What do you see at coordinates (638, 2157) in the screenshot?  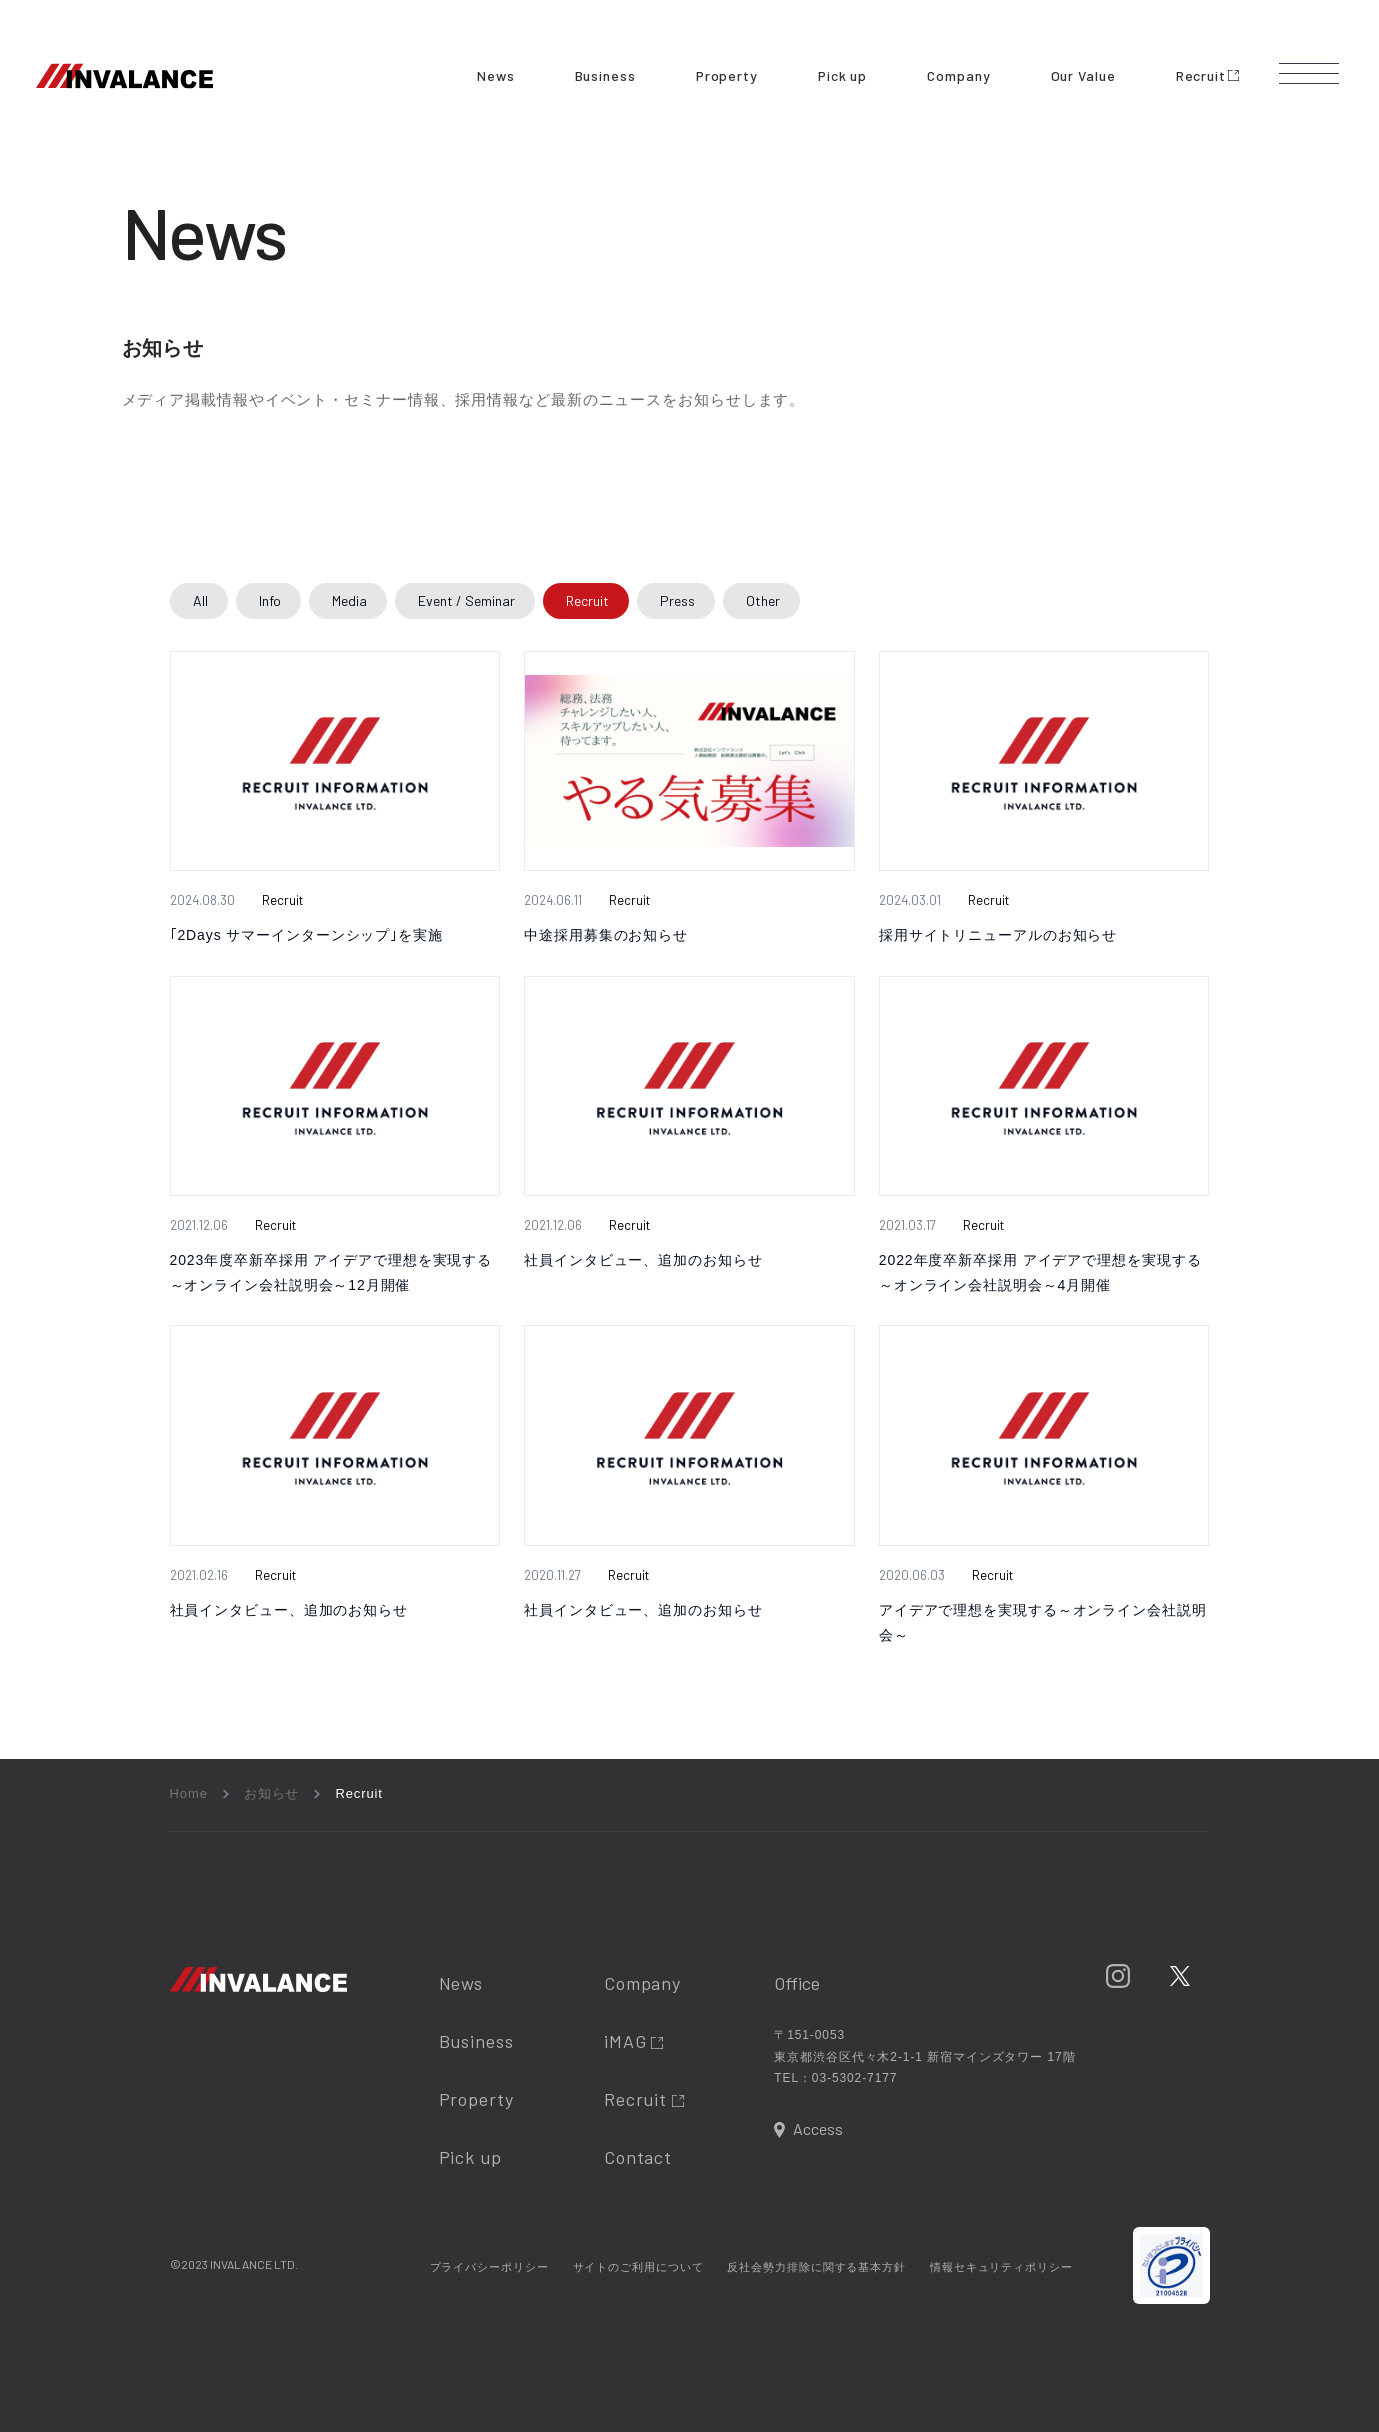 I see `Contact` at bounding box center [638, 2157].